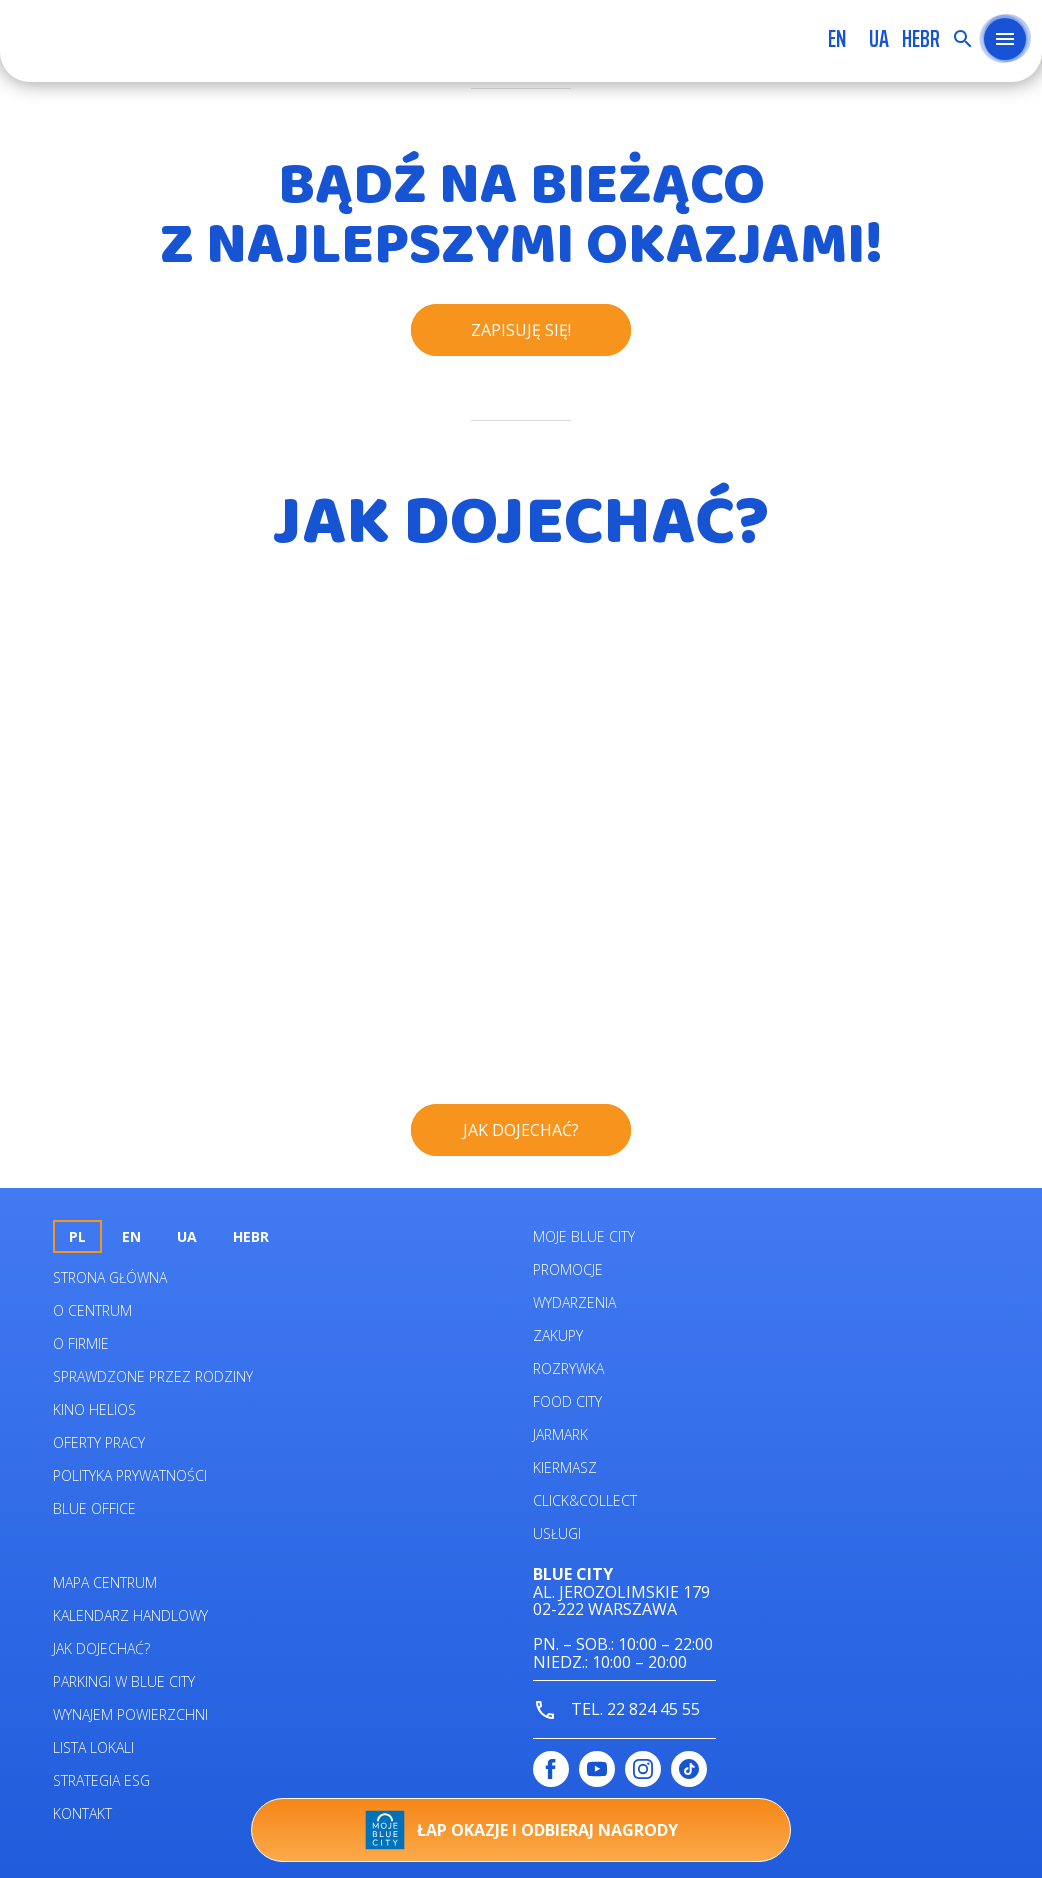  I want to click on Lista lokali, so click(93, 1747).